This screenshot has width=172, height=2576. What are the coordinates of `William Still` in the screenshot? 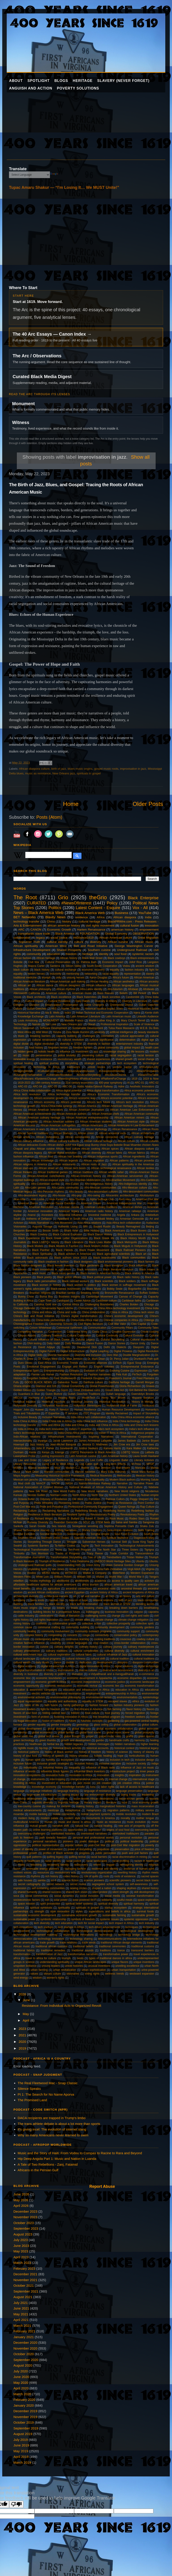 It's located at (84, 1576).